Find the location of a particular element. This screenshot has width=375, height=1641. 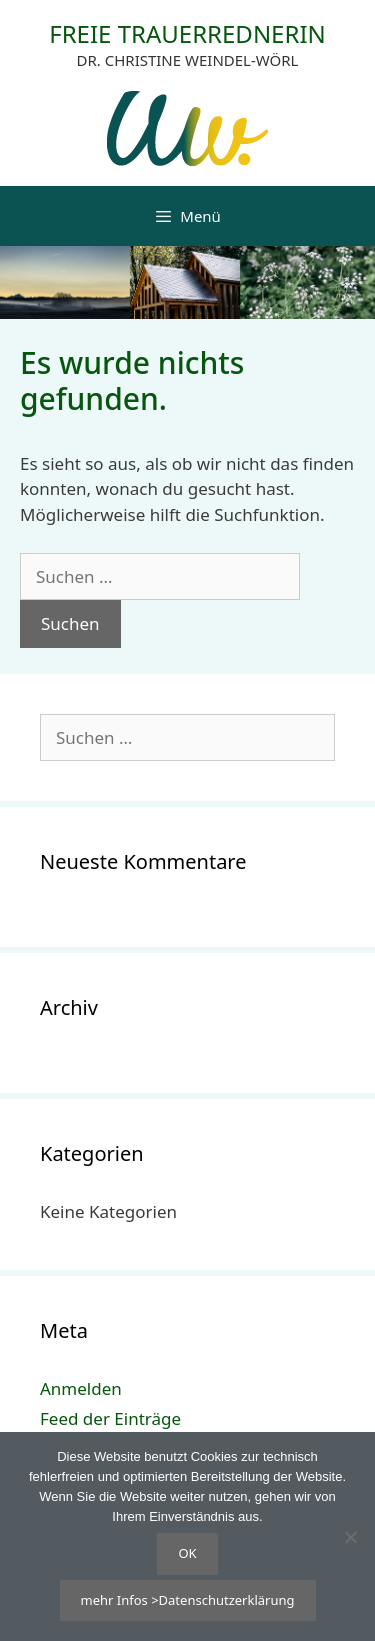

[Nein] is located at coordinates (350, 1537).